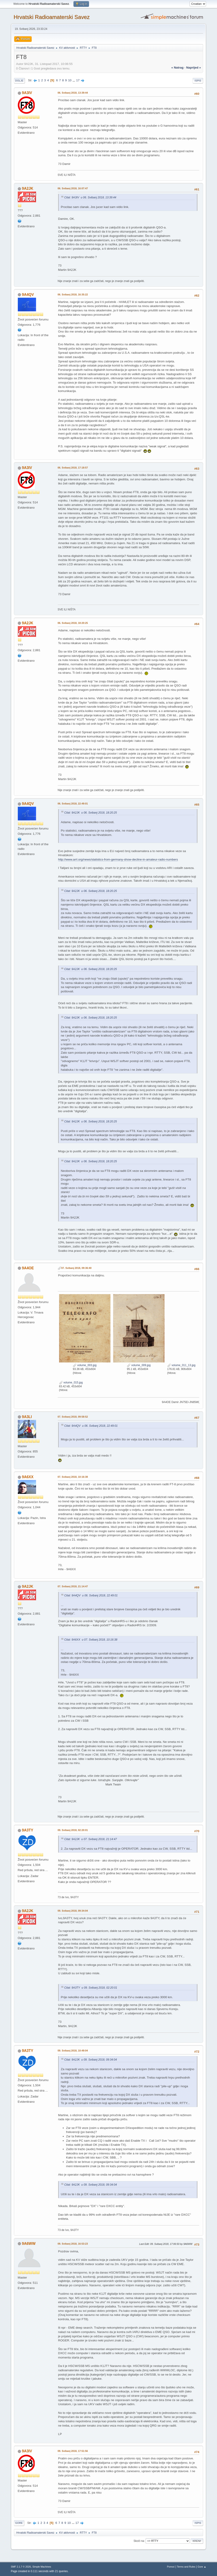 The image size is (217, 2576). What do you see at coordinates (91, 1425) in the screenshot?
I see `Citat: 9A4QV u 06. Svibanj 2018, 22:49:01` at bounding box center [91, 1425].